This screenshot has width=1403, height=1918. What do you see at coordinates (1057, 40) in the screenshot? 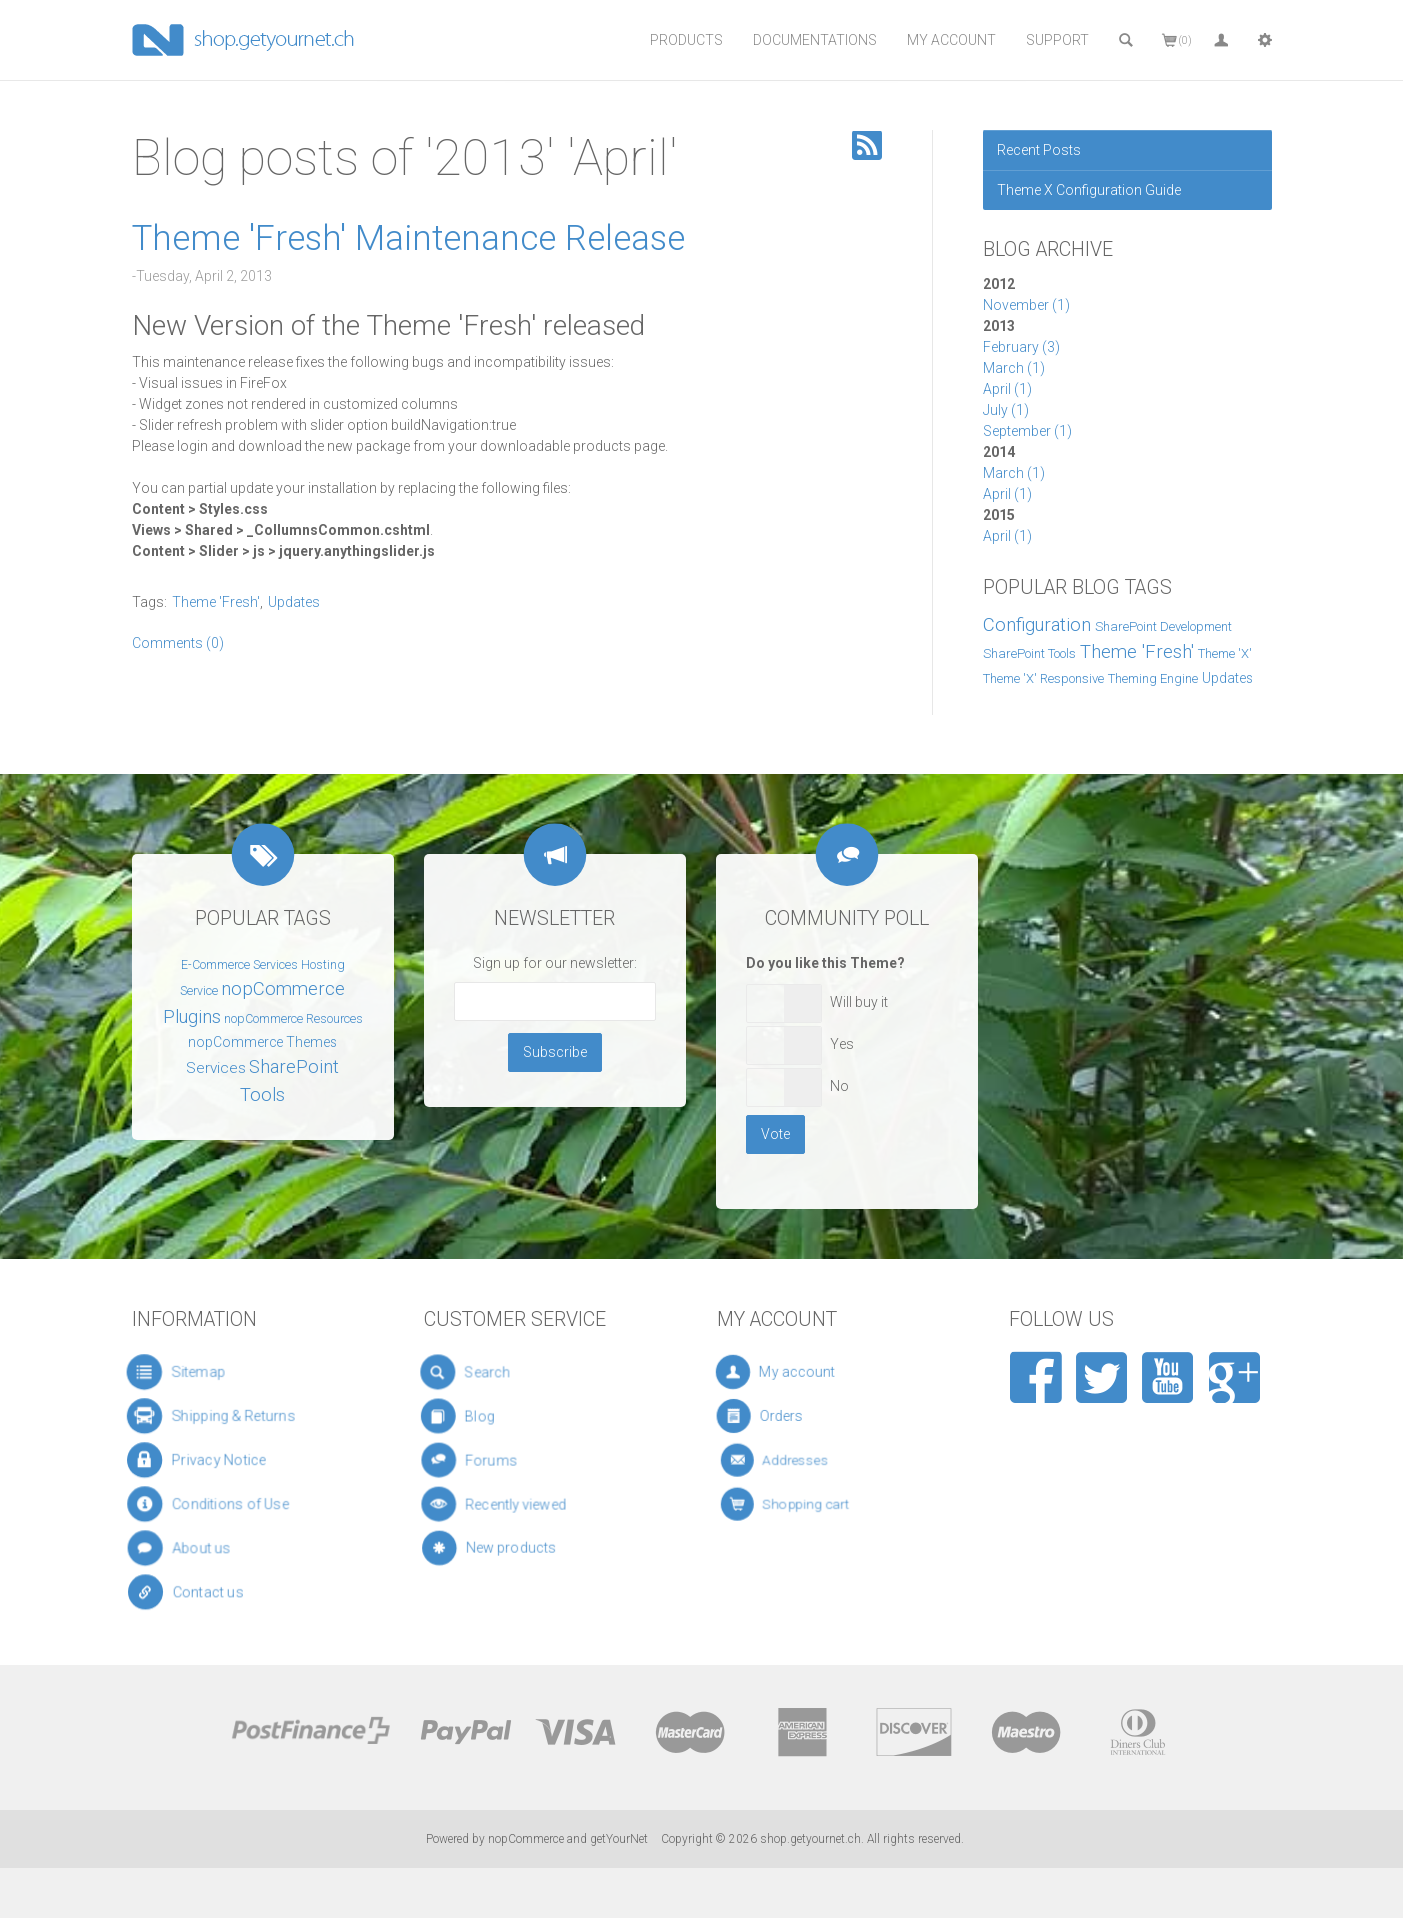
I see `Support` at bounding box center [1057, 40].